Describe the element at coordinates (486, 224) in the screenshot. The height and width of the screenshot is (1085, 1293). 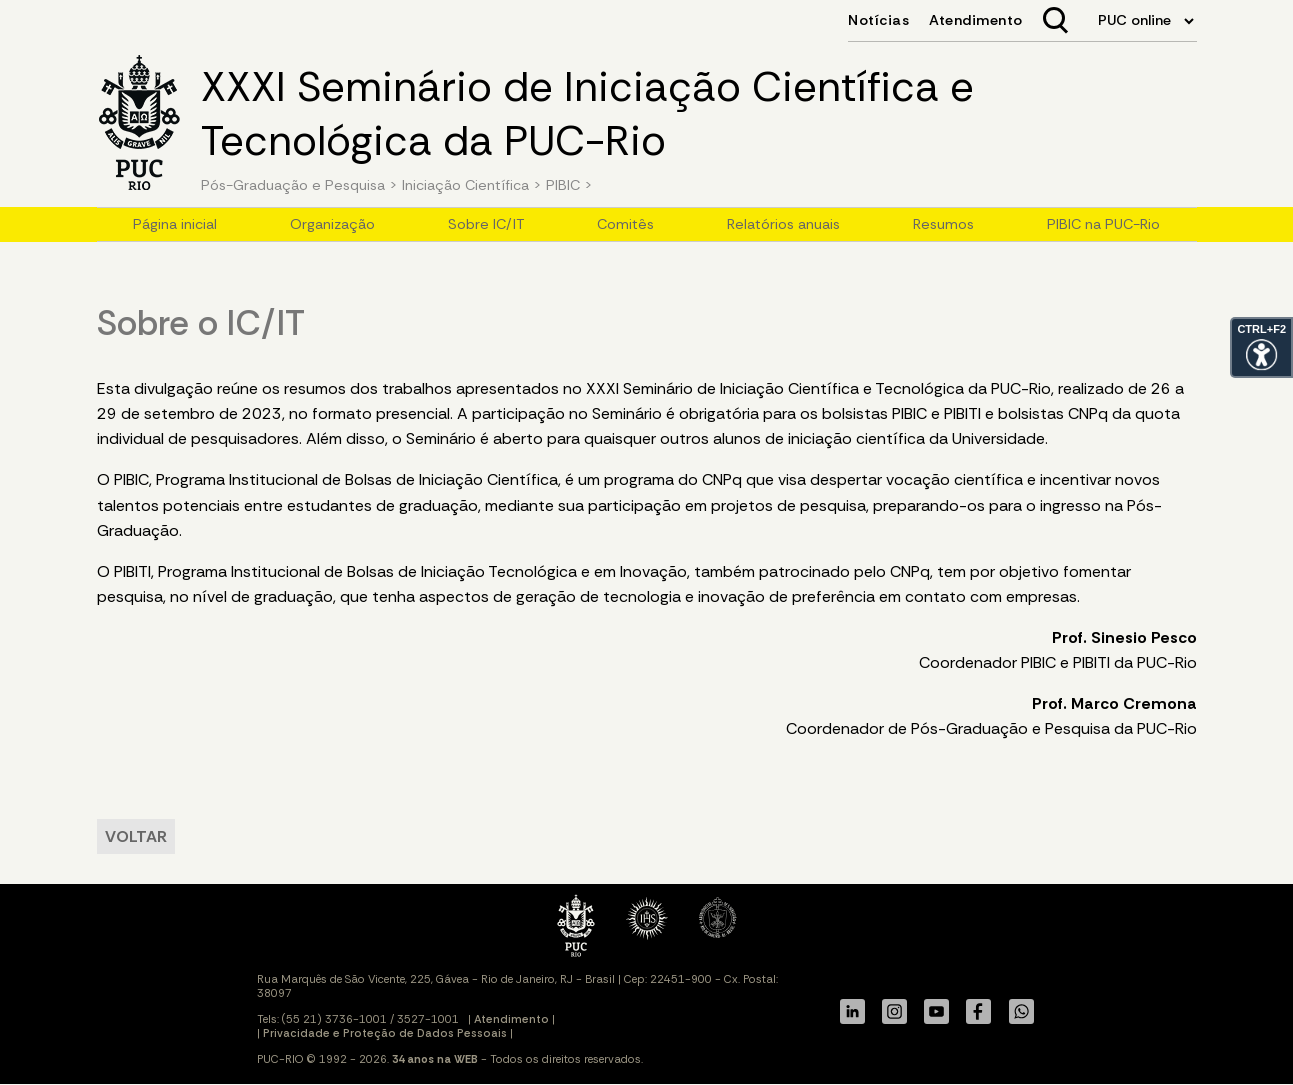
I see `Sobre IC/IT` at that location.